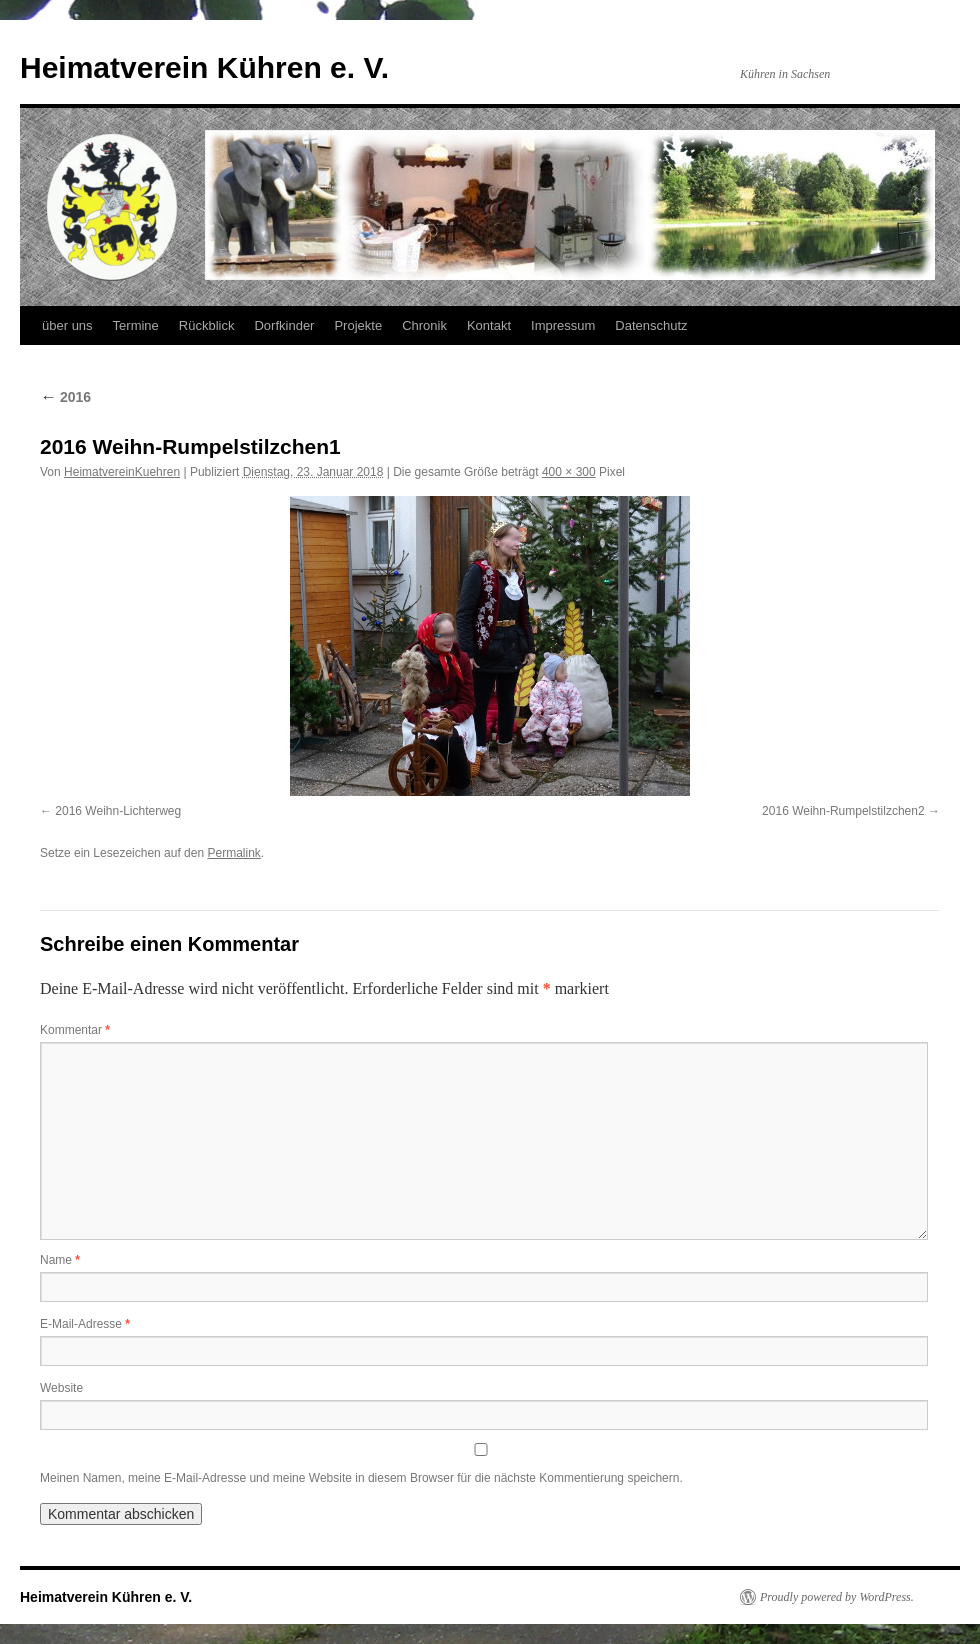 This screenshot has width=980, height=1644. I want to click on Heimatverein Kühren e. V., so click(204, 67).